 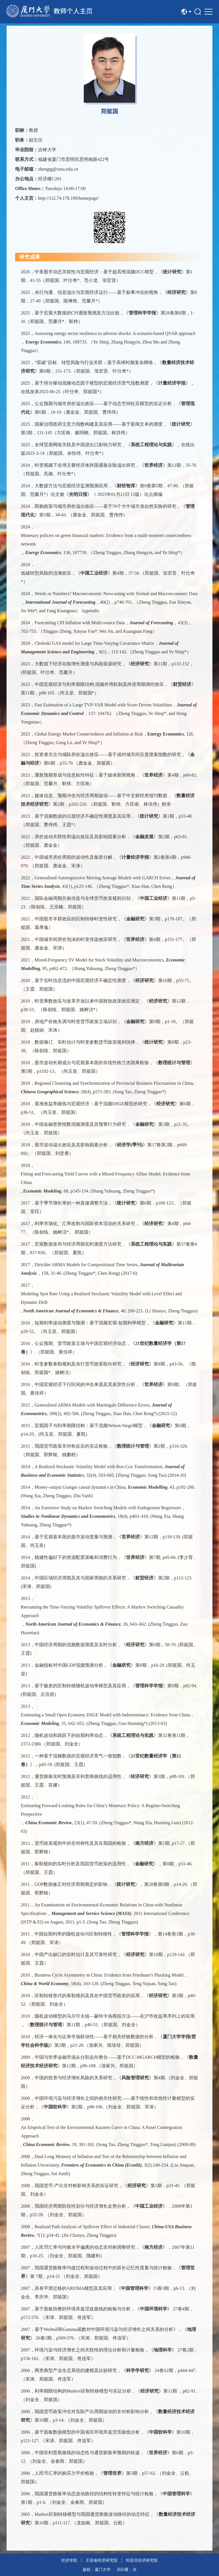 What do you see at coordinates (105, 1714) in the screenshot?
I see `Estimating a Small Open Economy DSGE Model with Indeterminacy: Evidence from China` at bounding box center [105, 1714].